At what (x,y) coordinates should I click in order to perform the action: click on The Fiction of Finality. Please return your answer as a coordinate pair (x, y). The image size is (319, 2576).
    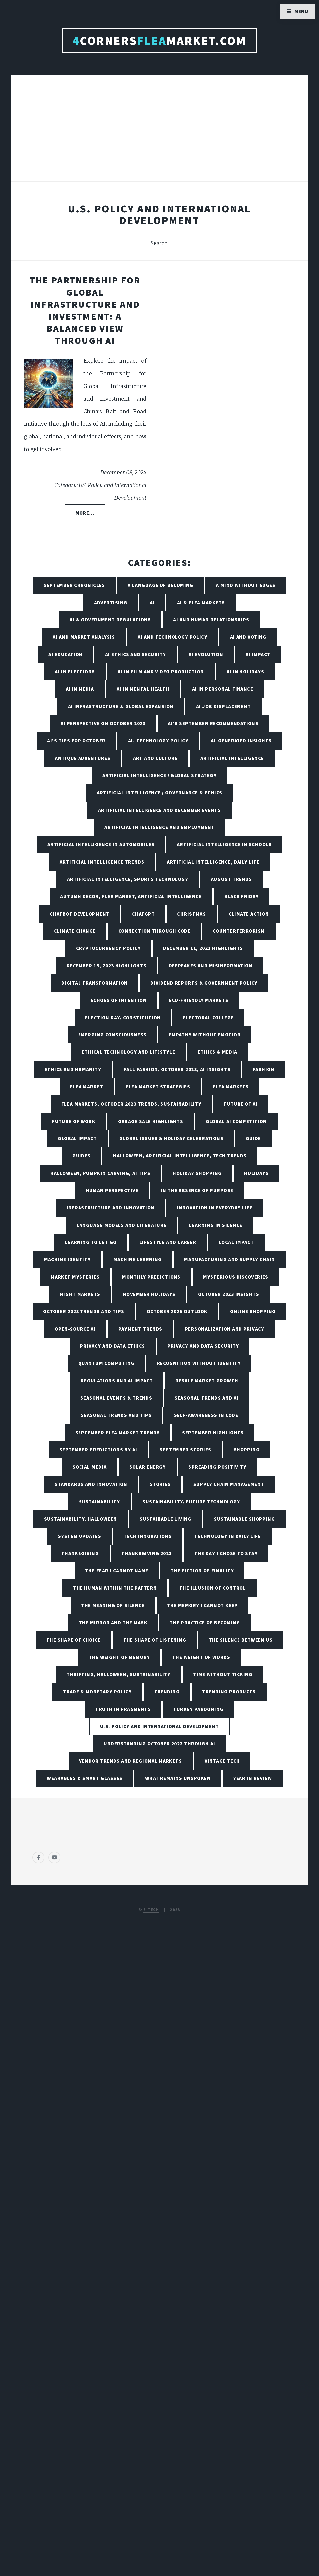
    Looking at the image, I should click on (202, 1571).